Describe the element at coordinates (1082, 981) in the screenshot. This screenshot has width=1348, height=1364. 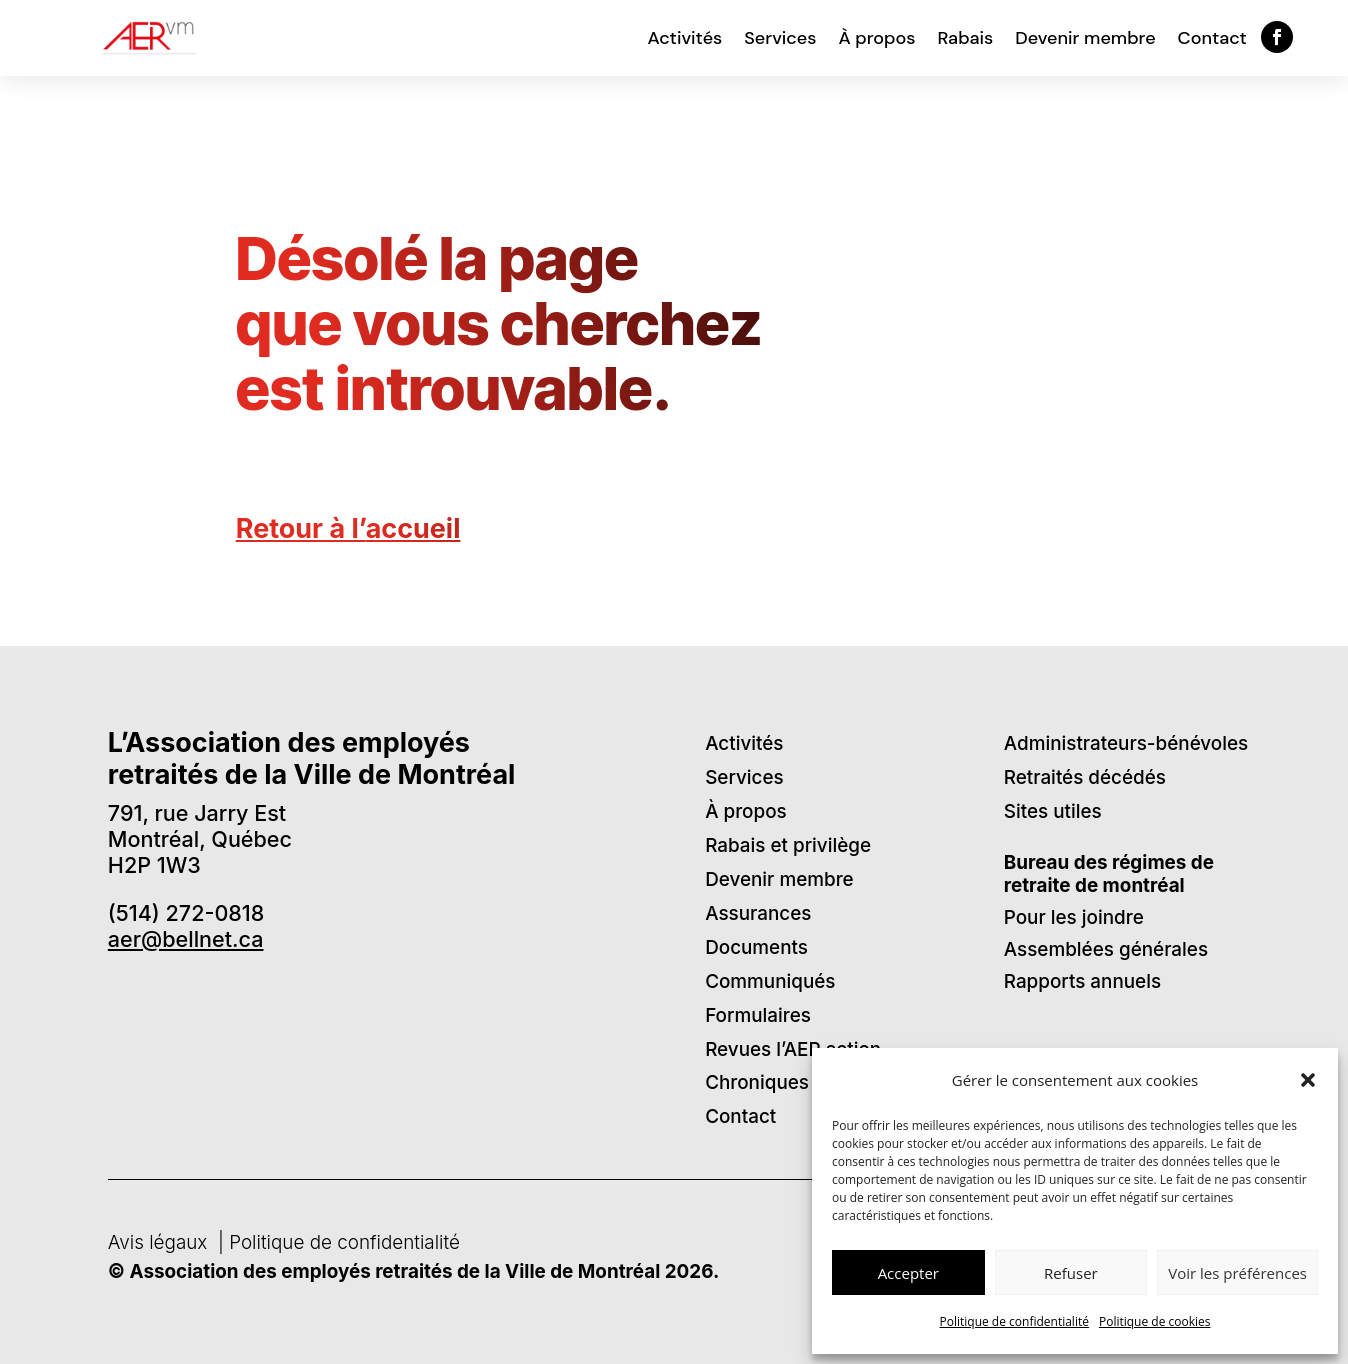
I see `Rapports annuels` at that location.